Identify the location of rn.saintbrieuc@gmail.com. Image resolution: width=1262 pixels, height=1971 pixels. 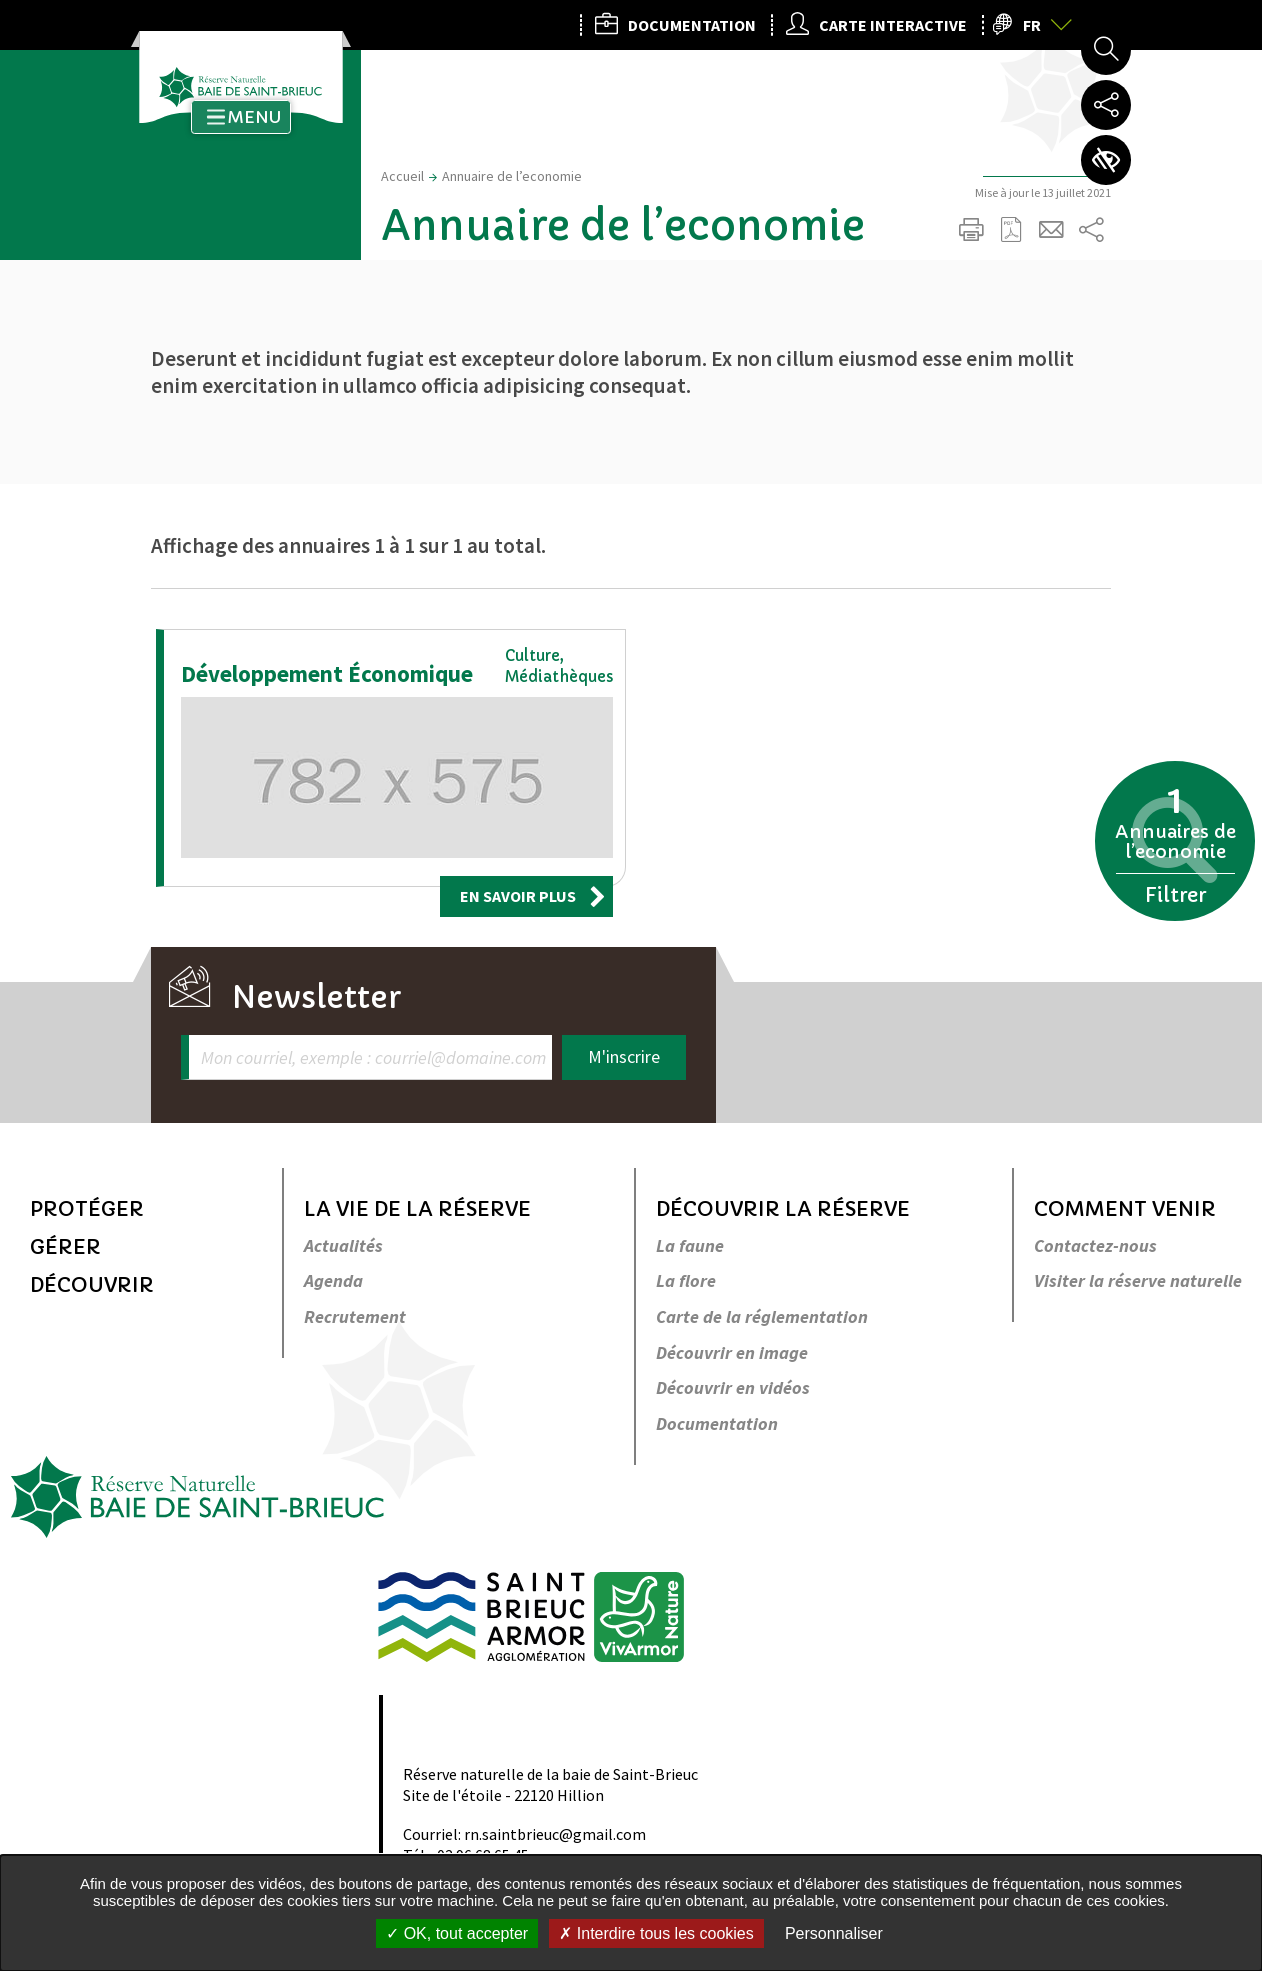
(555, 1834).